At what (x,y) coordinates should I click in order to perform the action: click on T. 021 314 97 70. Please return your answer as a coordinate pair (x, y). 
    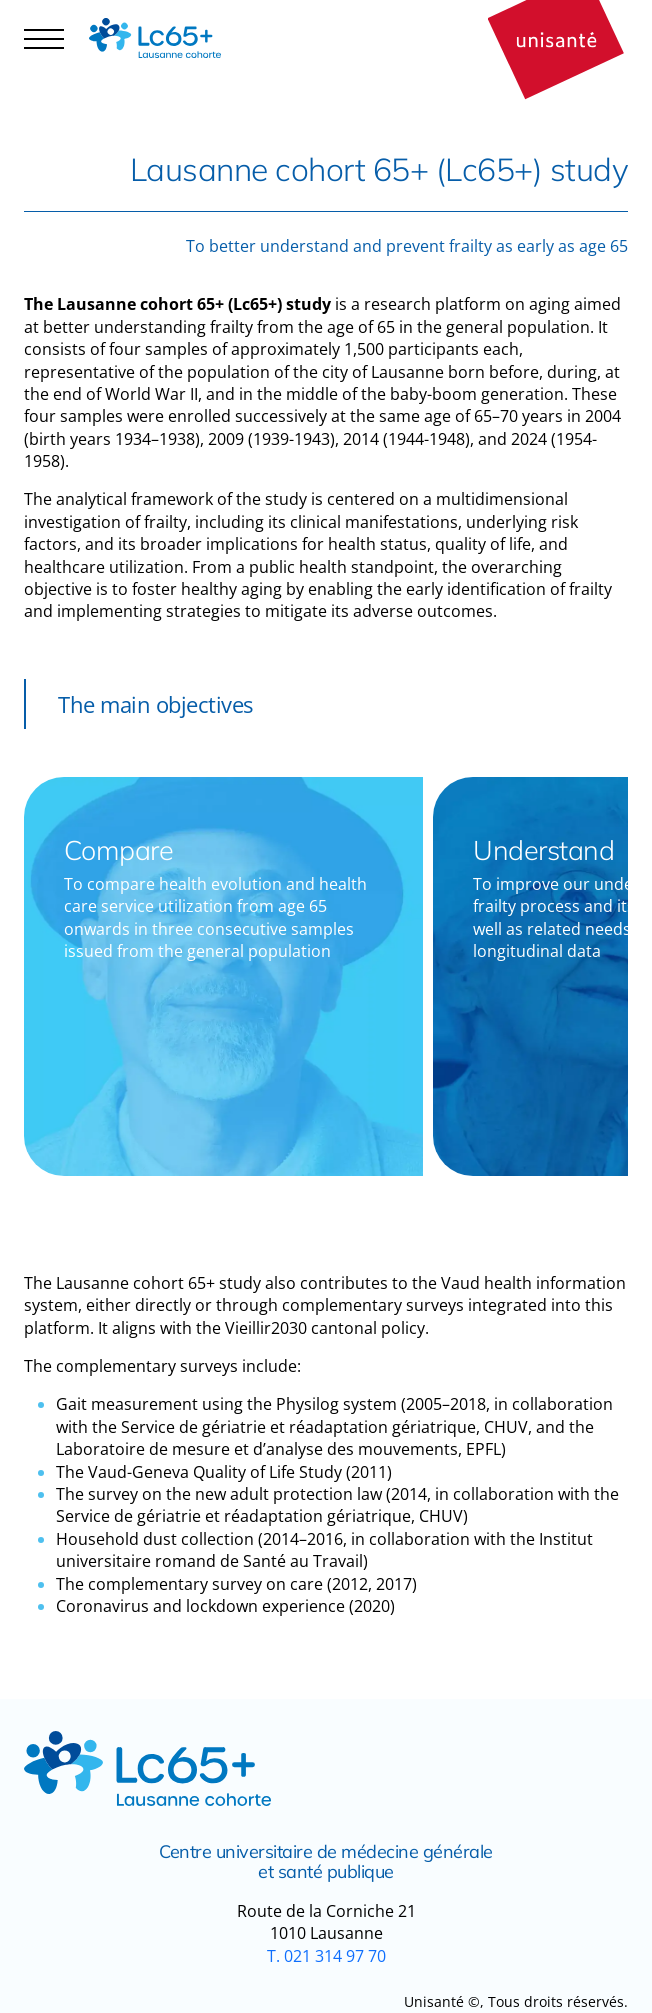
    Looking at the image, I should click on (326, 1956).